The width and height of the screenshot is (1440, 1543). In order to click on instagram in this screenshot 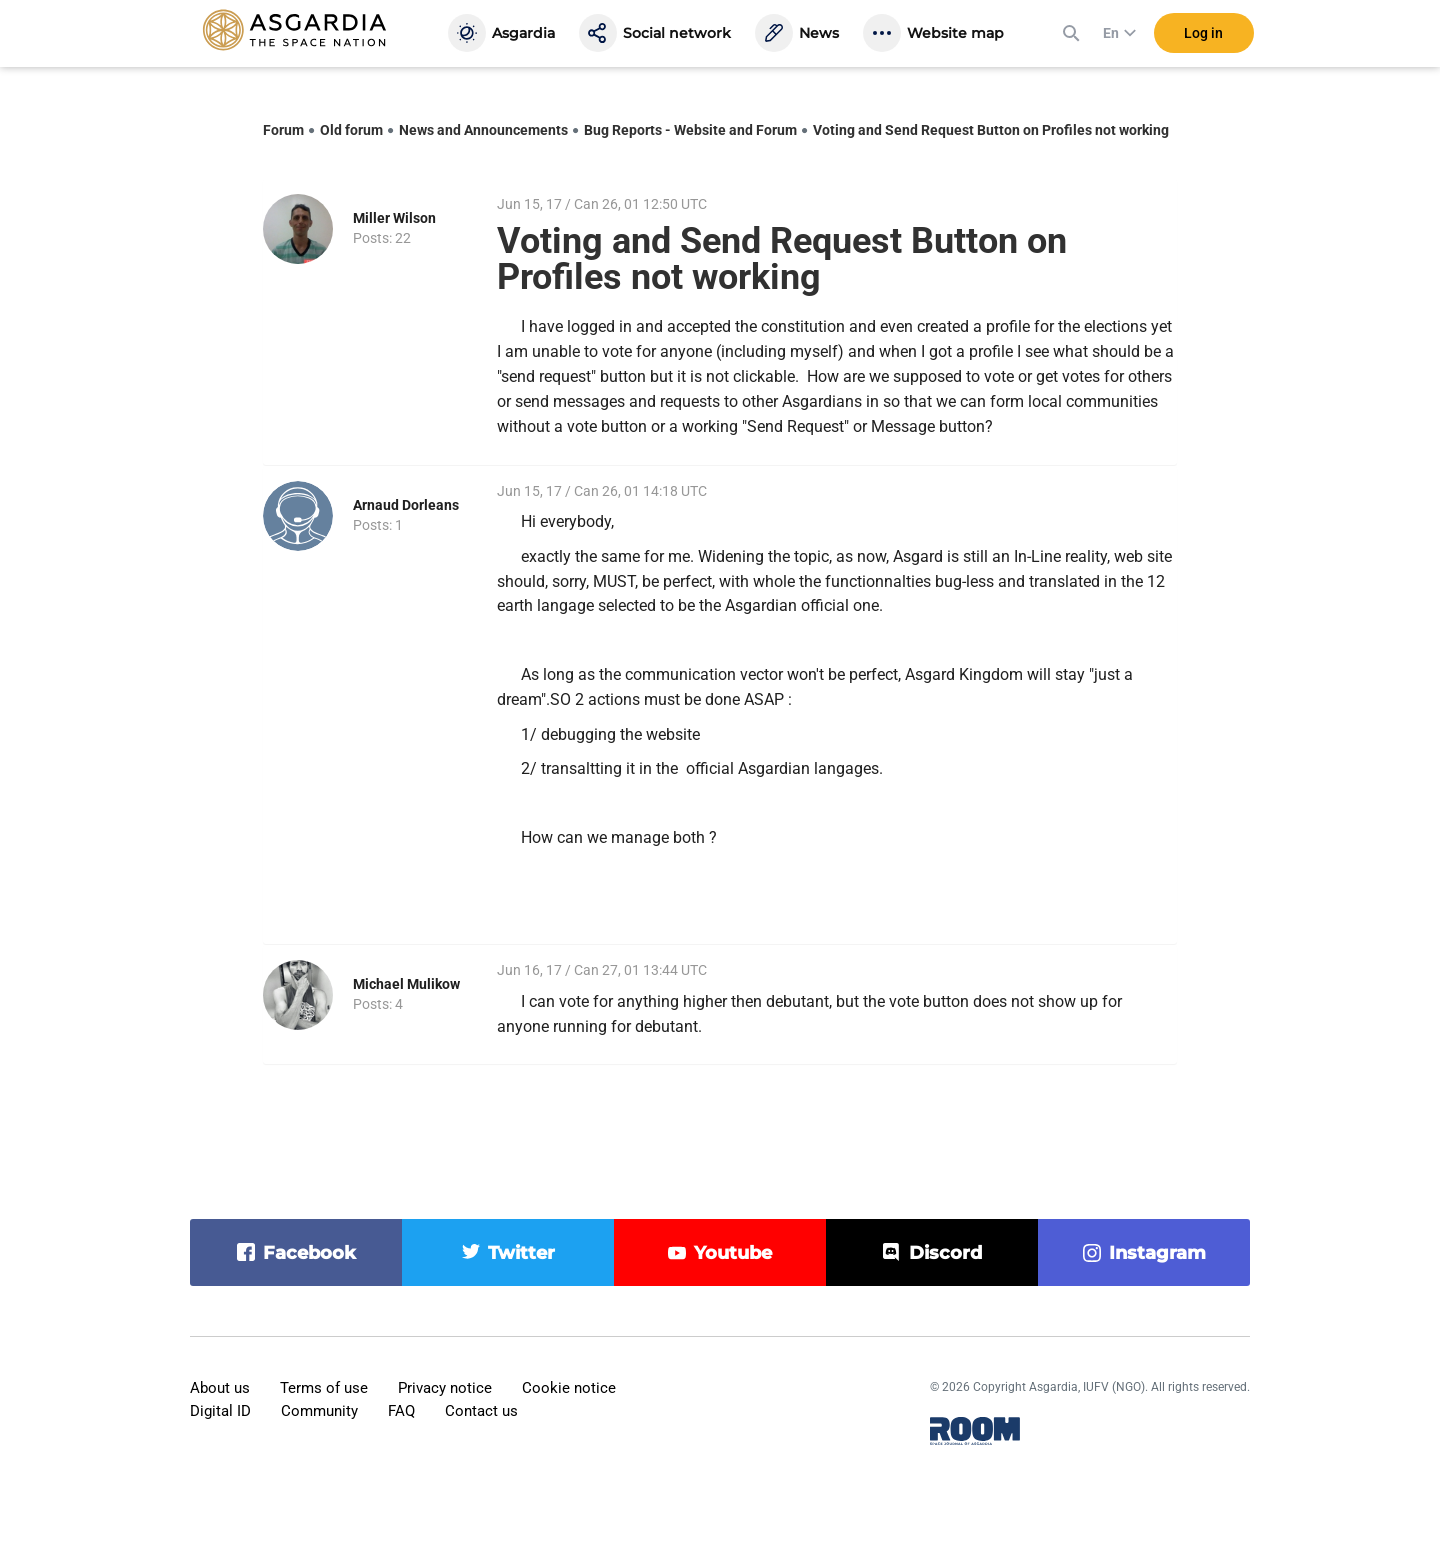, I will do `click(1157, 1253)`.